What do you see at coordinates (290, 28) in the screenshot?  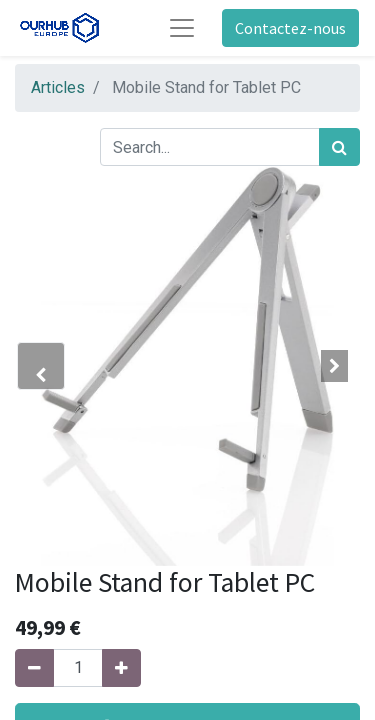 I see `Contactez-nous` at bounding box center [290, 28].